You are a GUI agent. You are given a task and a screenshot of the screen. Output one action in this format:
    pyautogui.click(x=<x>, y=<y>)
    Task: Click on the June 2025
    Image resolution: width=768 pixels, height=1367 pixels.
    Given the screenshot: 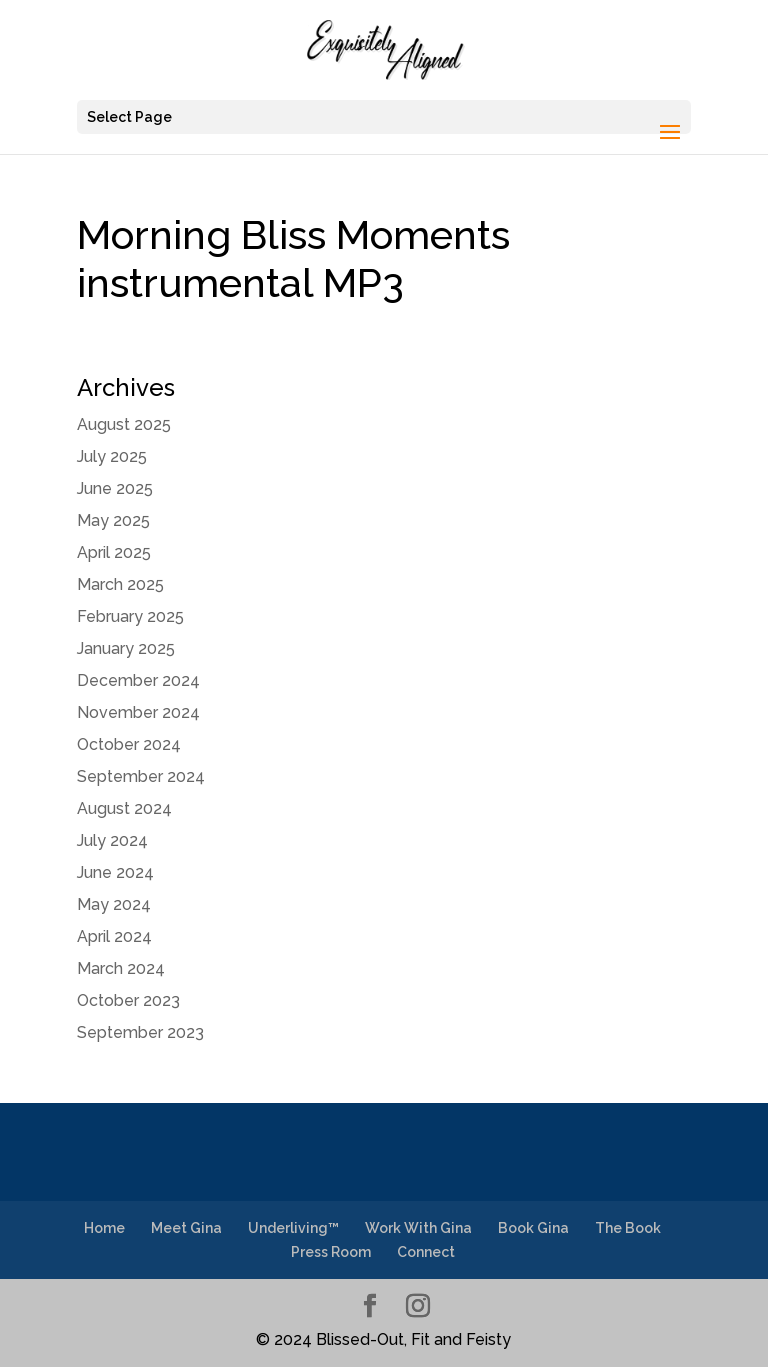 What is the action you would take?
    pyautogui.click(x=115, y=488)
    